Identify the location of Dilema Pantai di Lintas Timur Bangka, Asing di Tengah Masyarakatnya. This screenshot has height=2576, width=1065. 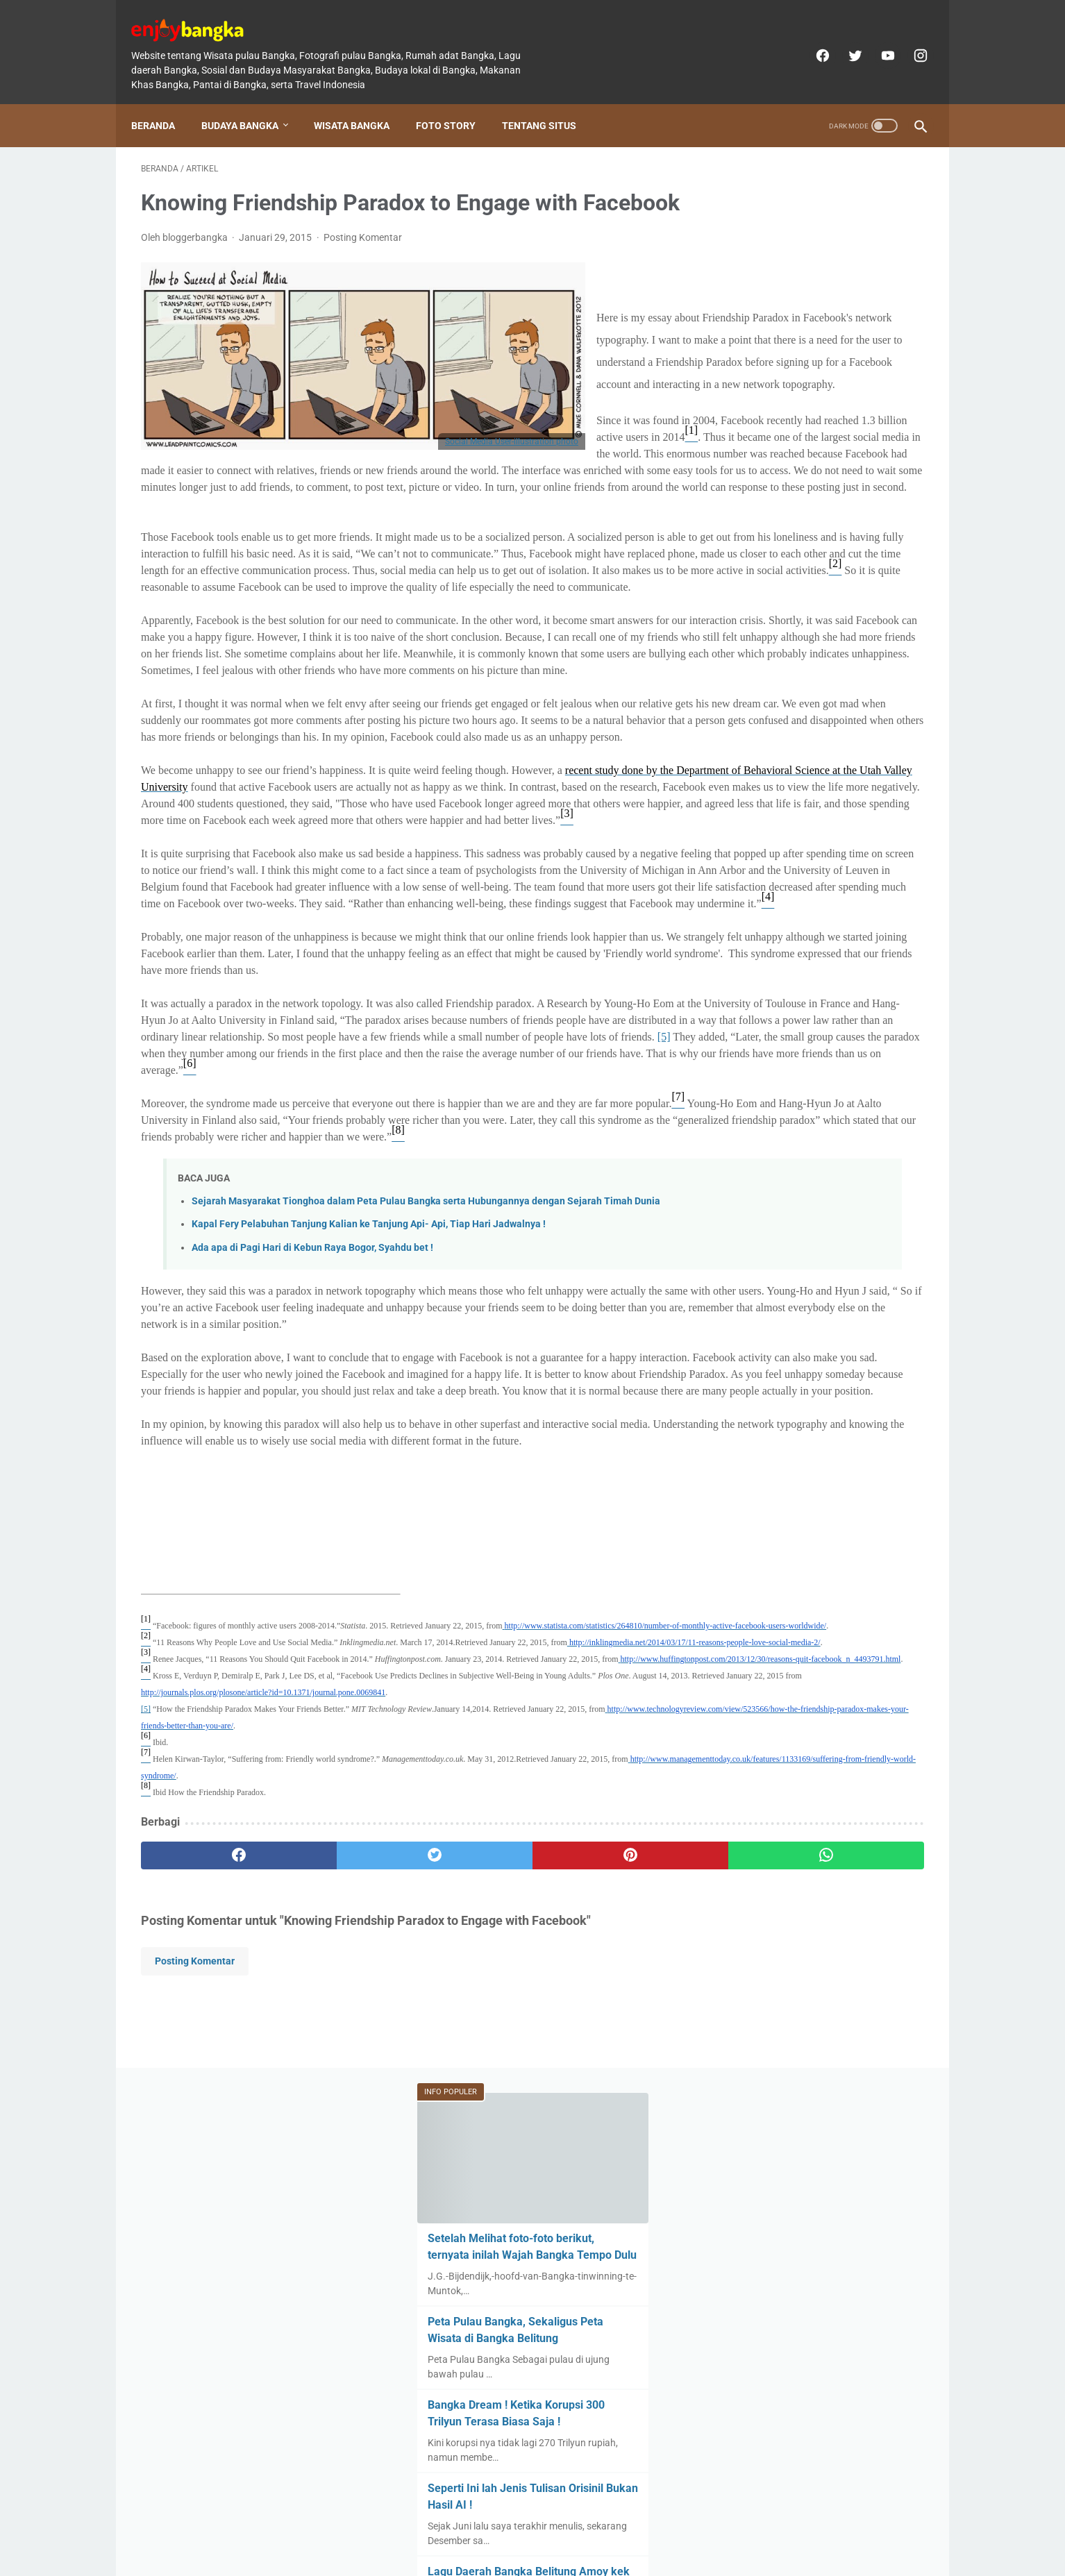
(799, 757).